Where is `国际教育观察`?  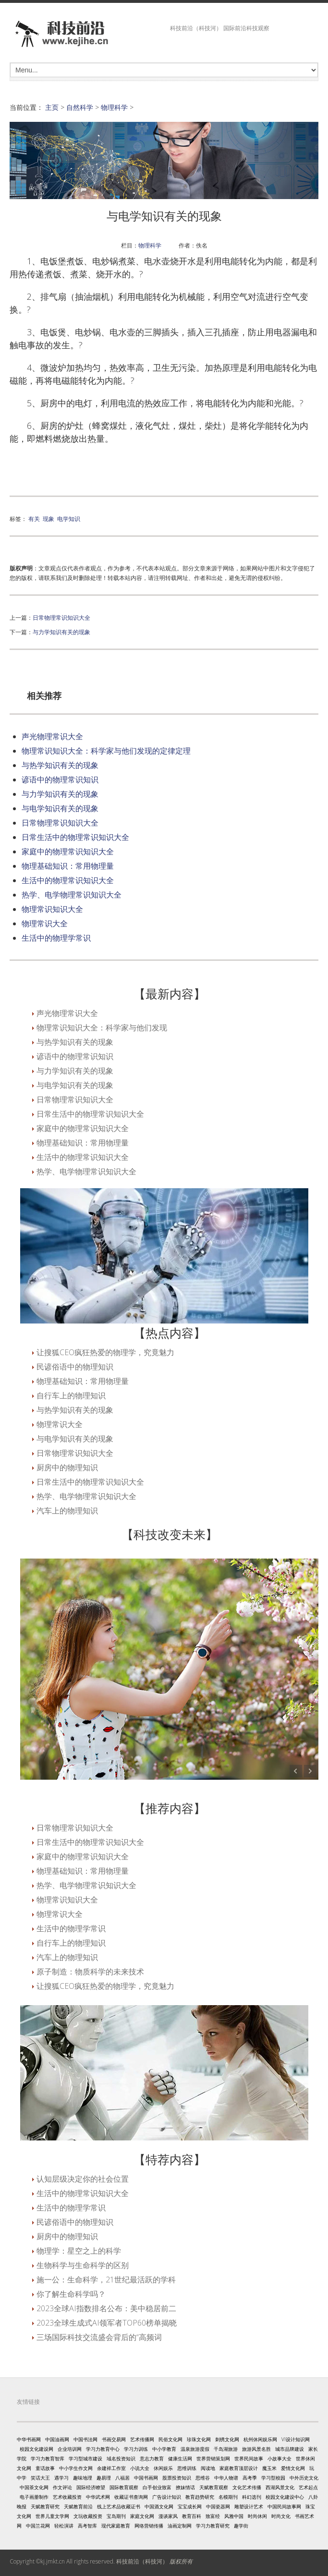 国际教育观察 is located at coordinates (123, 2487).